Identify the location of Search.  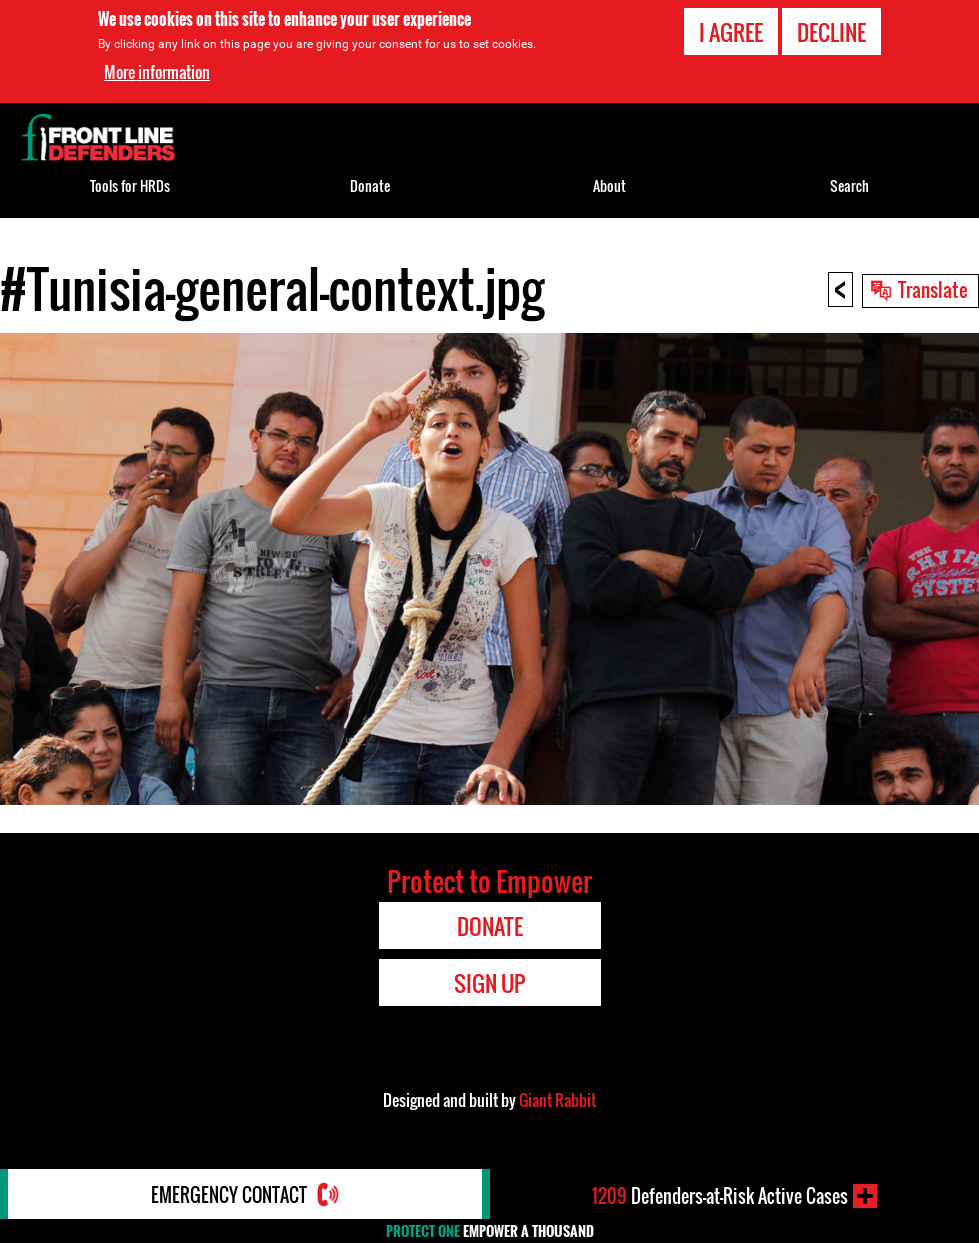
(849, 185).